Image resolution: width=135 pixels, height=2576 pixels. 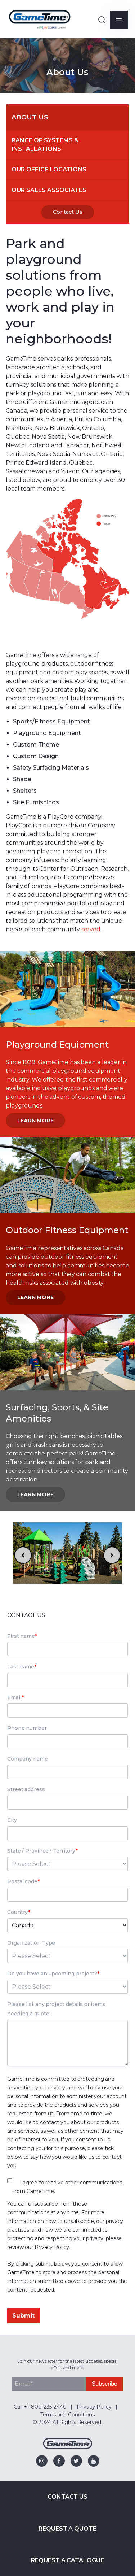 I want to click on served, so click(x=90, y=929).